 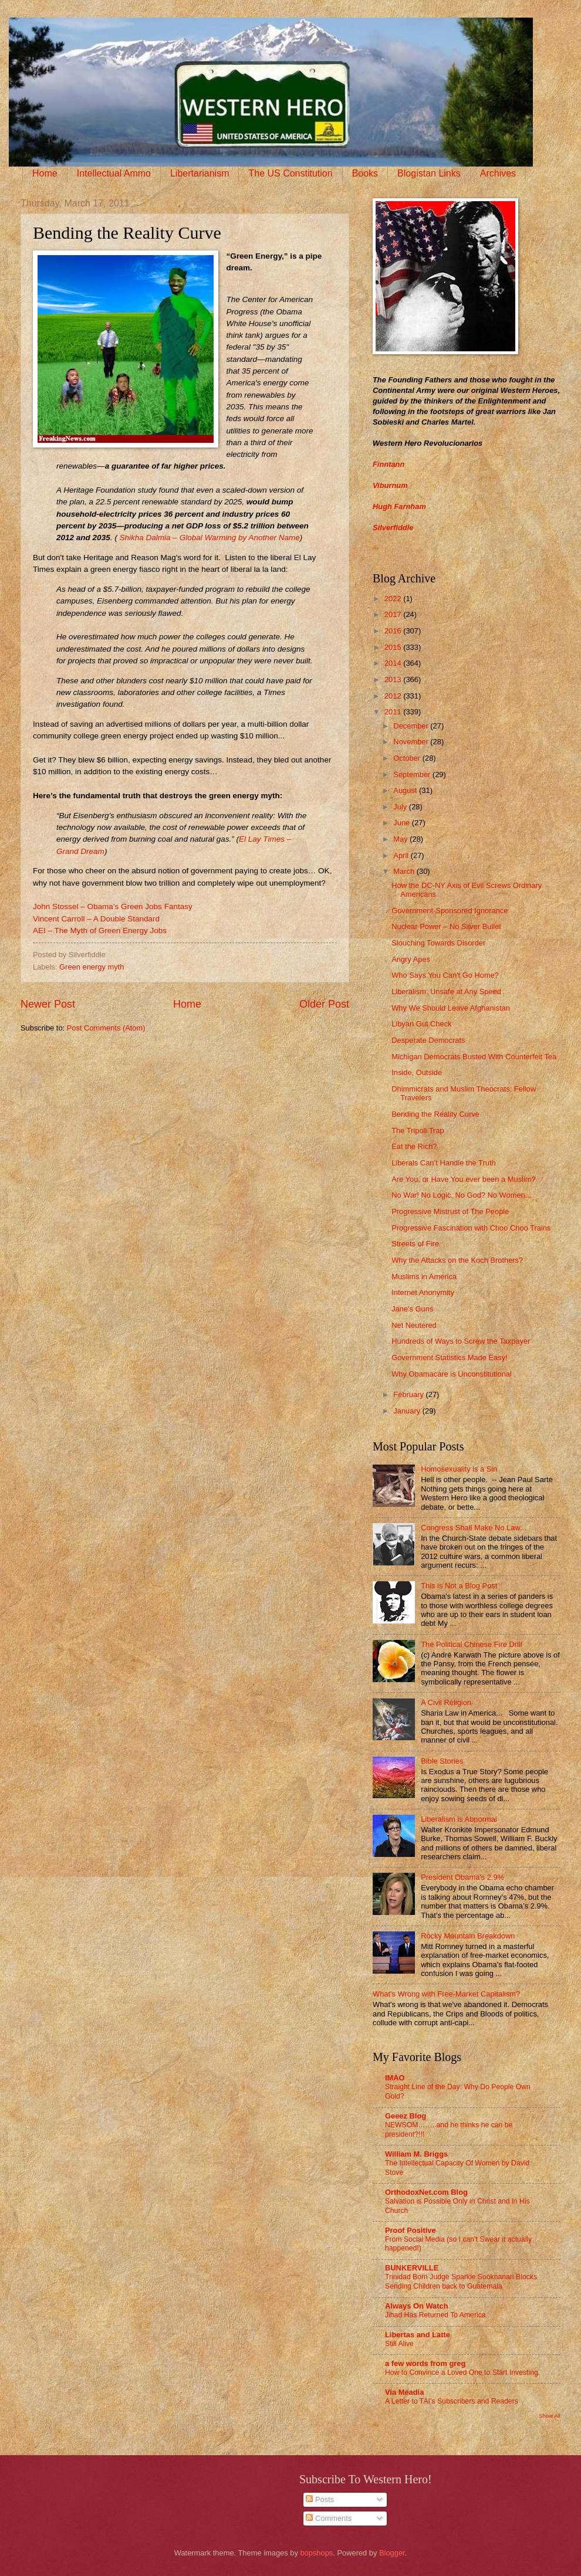 I want to click on Jihad Has Returned To America, so click(x=435, y=2315).